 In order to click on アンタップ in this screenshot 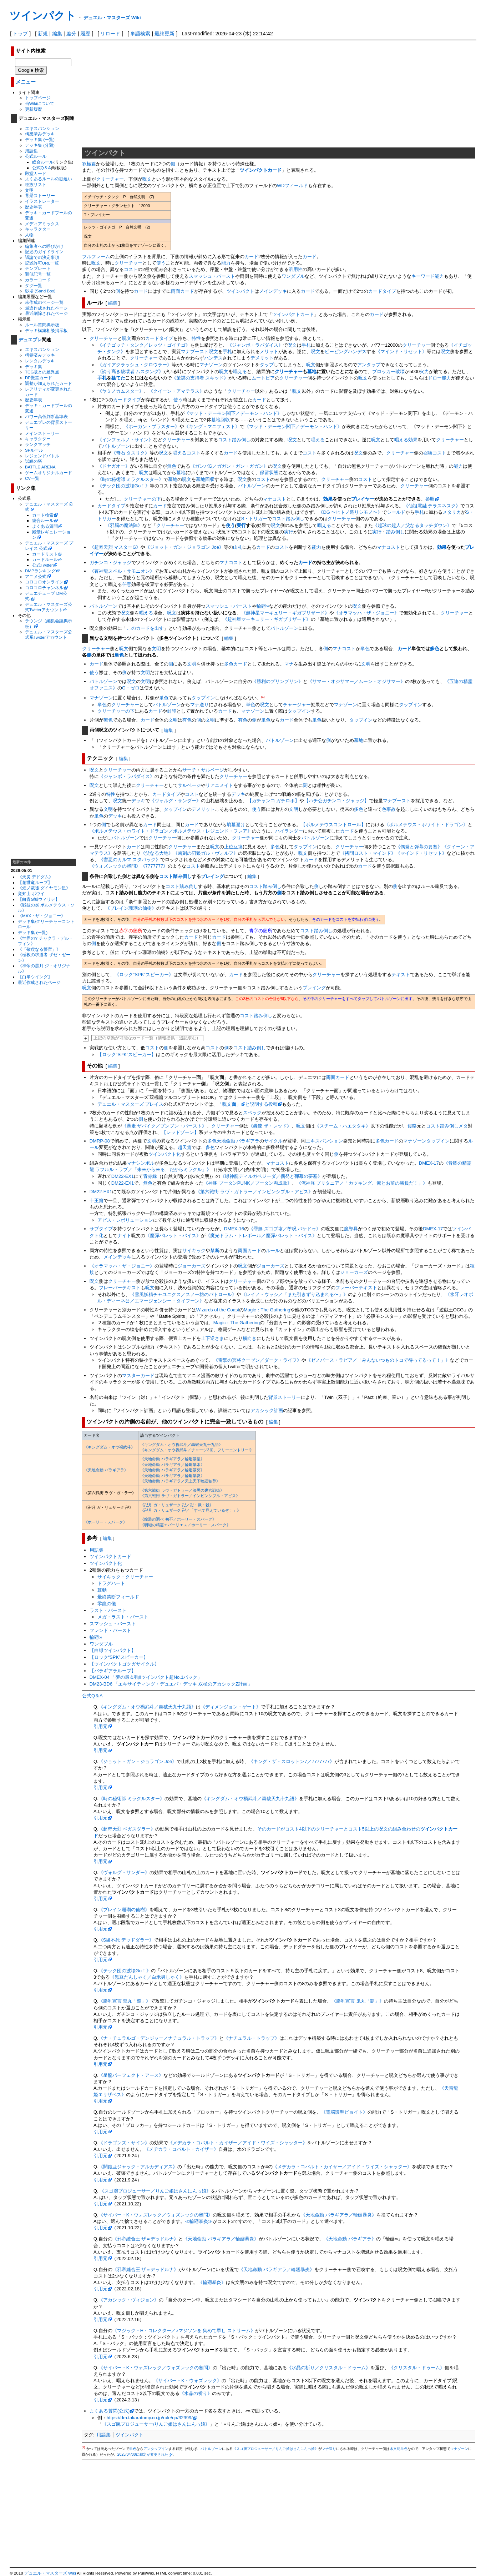, I will do `click(368, 364)`.